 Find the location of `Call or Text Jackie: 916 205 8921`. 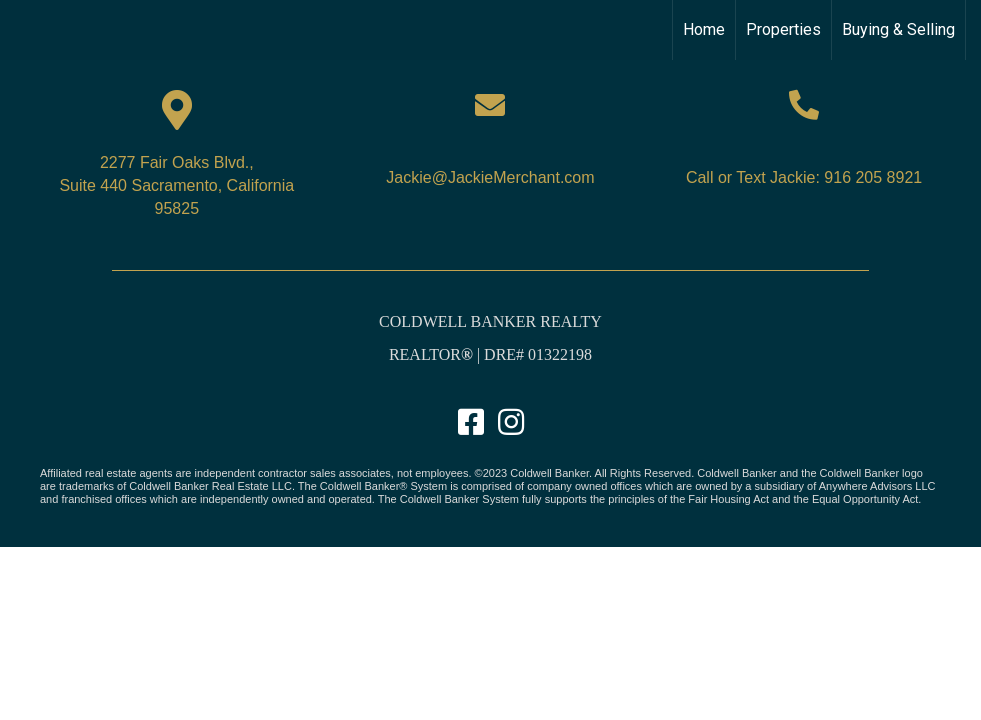

Call or Text Jackie: 916 205 8921 is located at coordinates (804, 177).